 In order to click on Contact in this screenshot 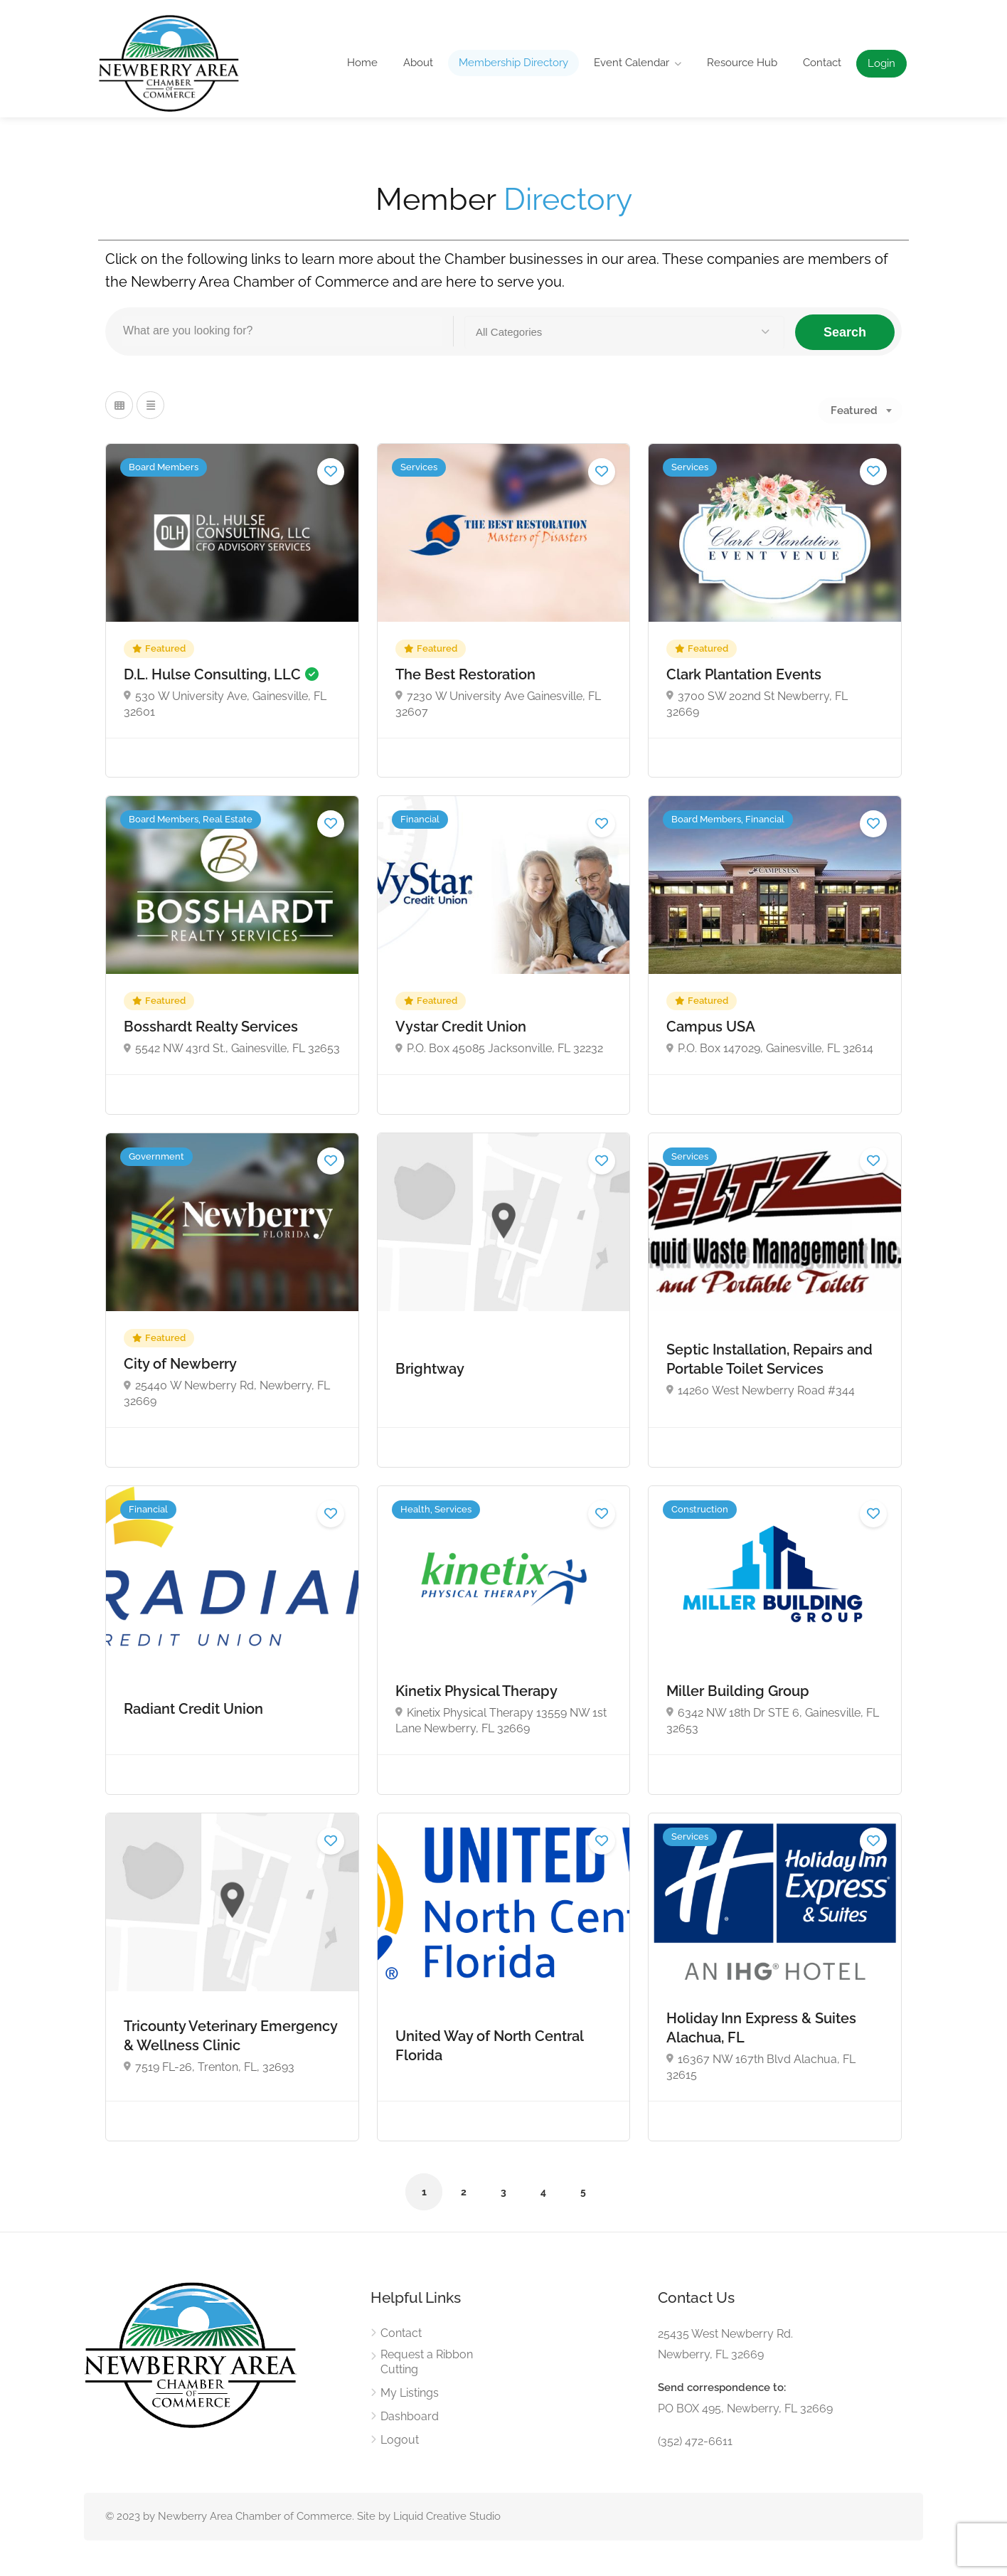, I will do `click(822, 62)`.